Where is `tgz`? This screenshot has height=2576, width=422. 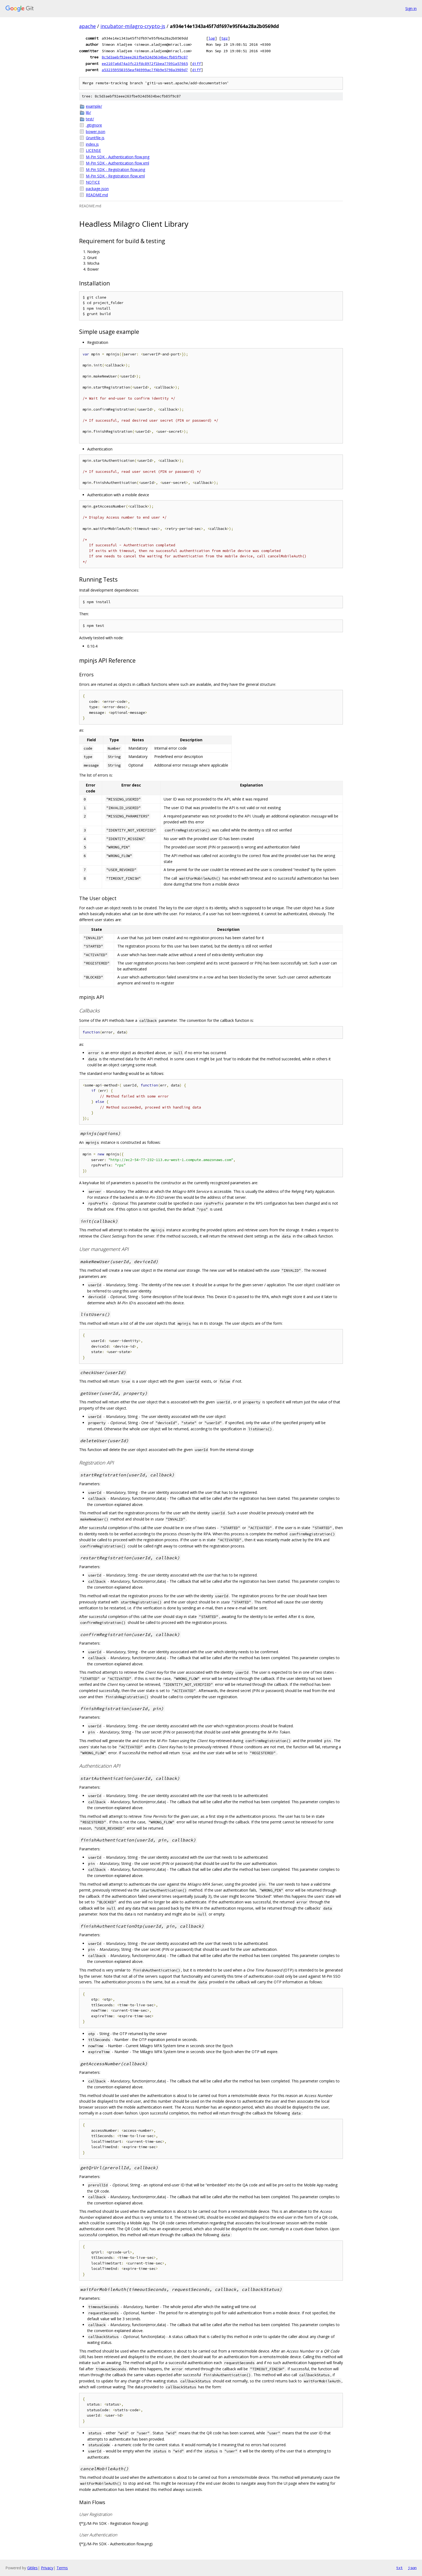
tgz is located at coordinates (224, 38).